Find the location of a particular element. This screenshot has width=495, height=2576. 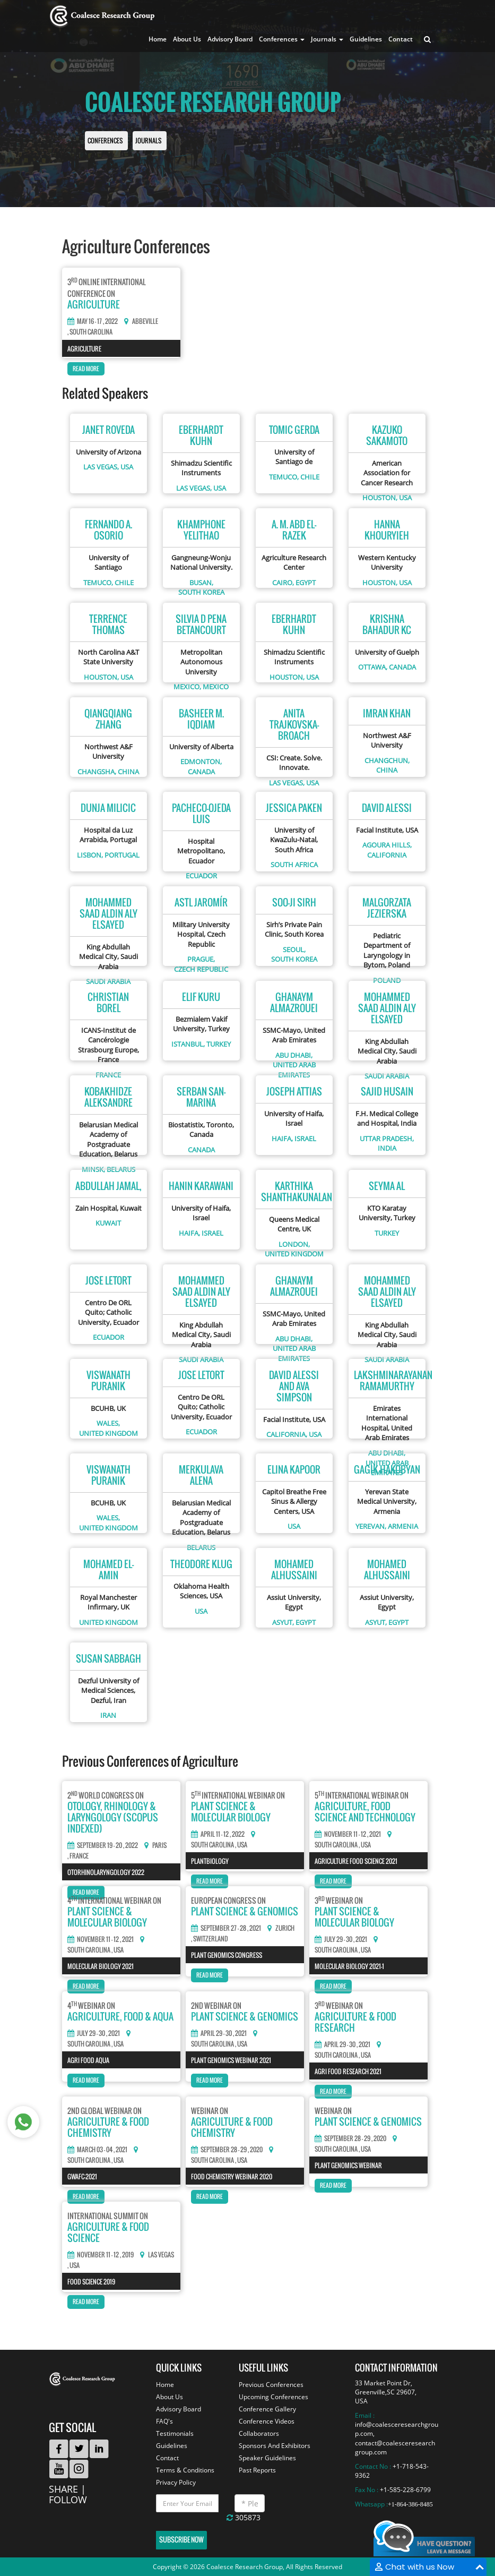

Collaborators is located at coordinates (259, 2433).